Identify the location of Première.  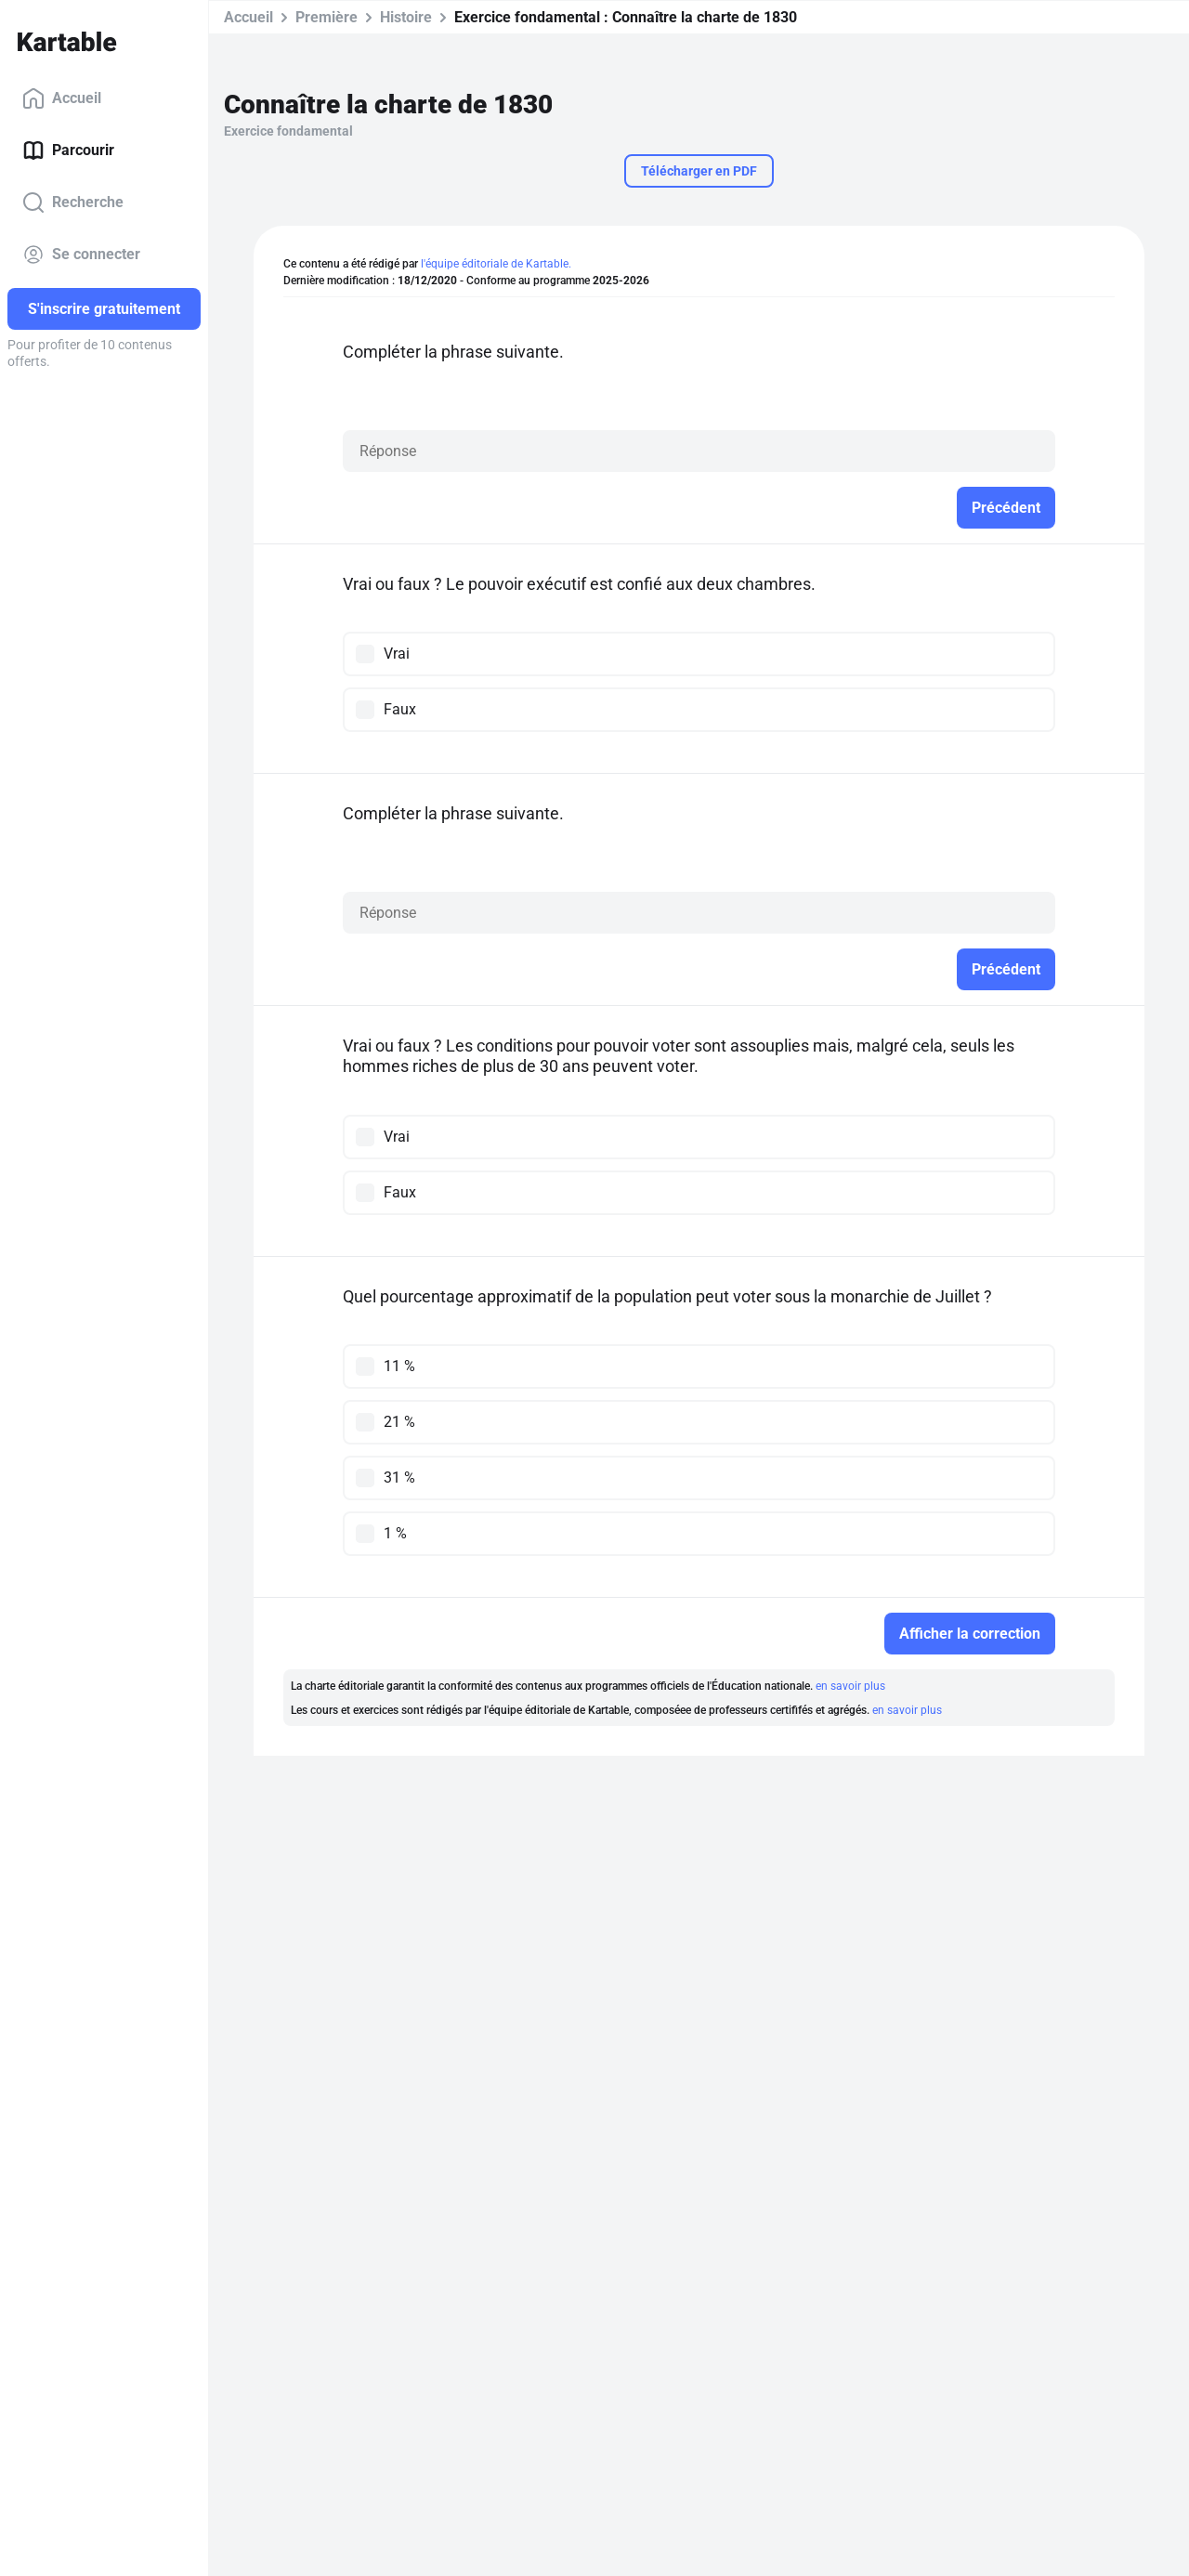
(326, 17).